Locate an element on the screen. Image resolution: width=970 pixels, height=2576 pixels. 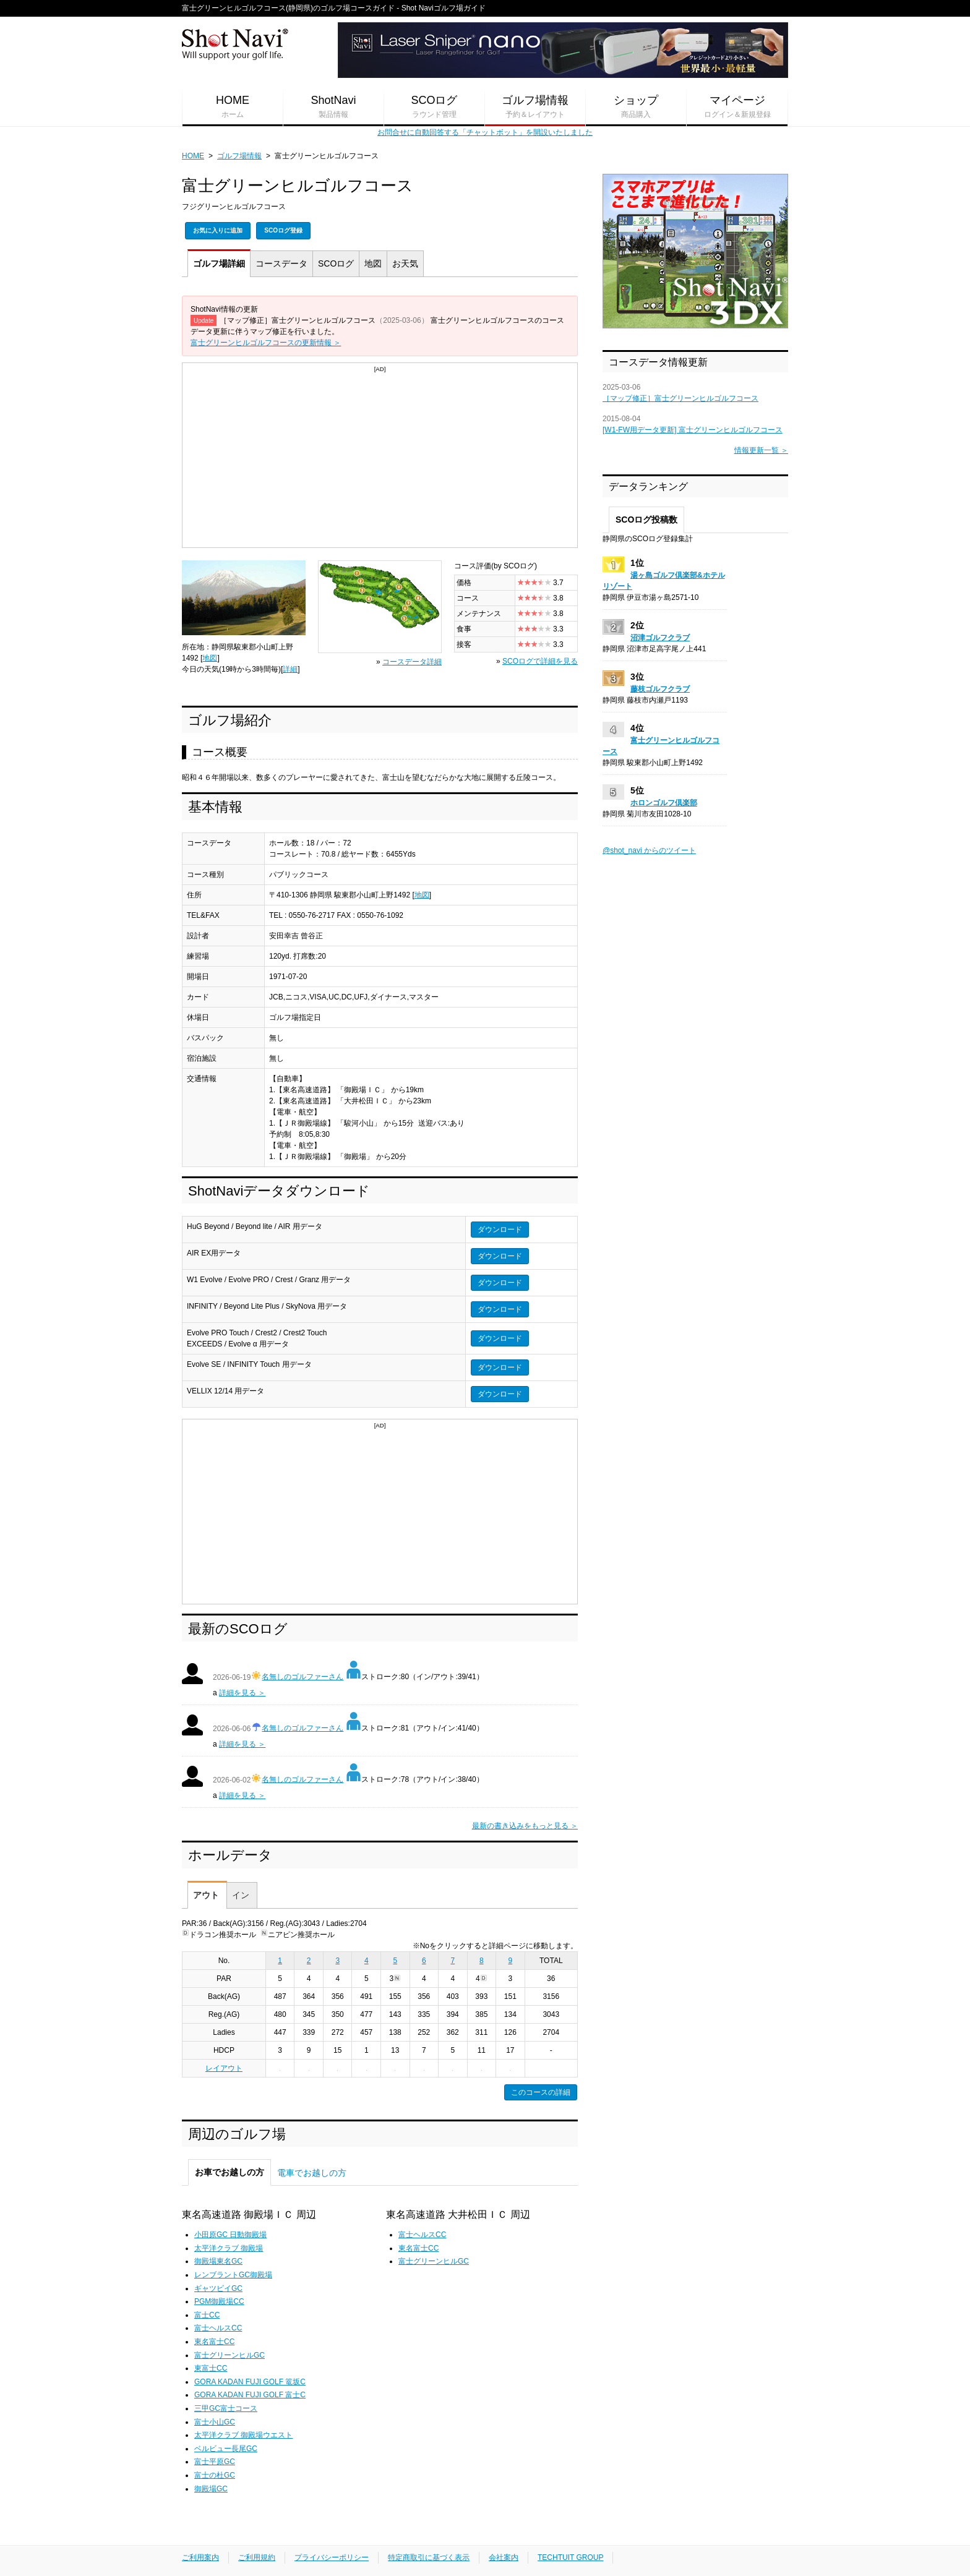
最新の書き込みをもっと見る ＞ is located at coordinates (525, 1825).